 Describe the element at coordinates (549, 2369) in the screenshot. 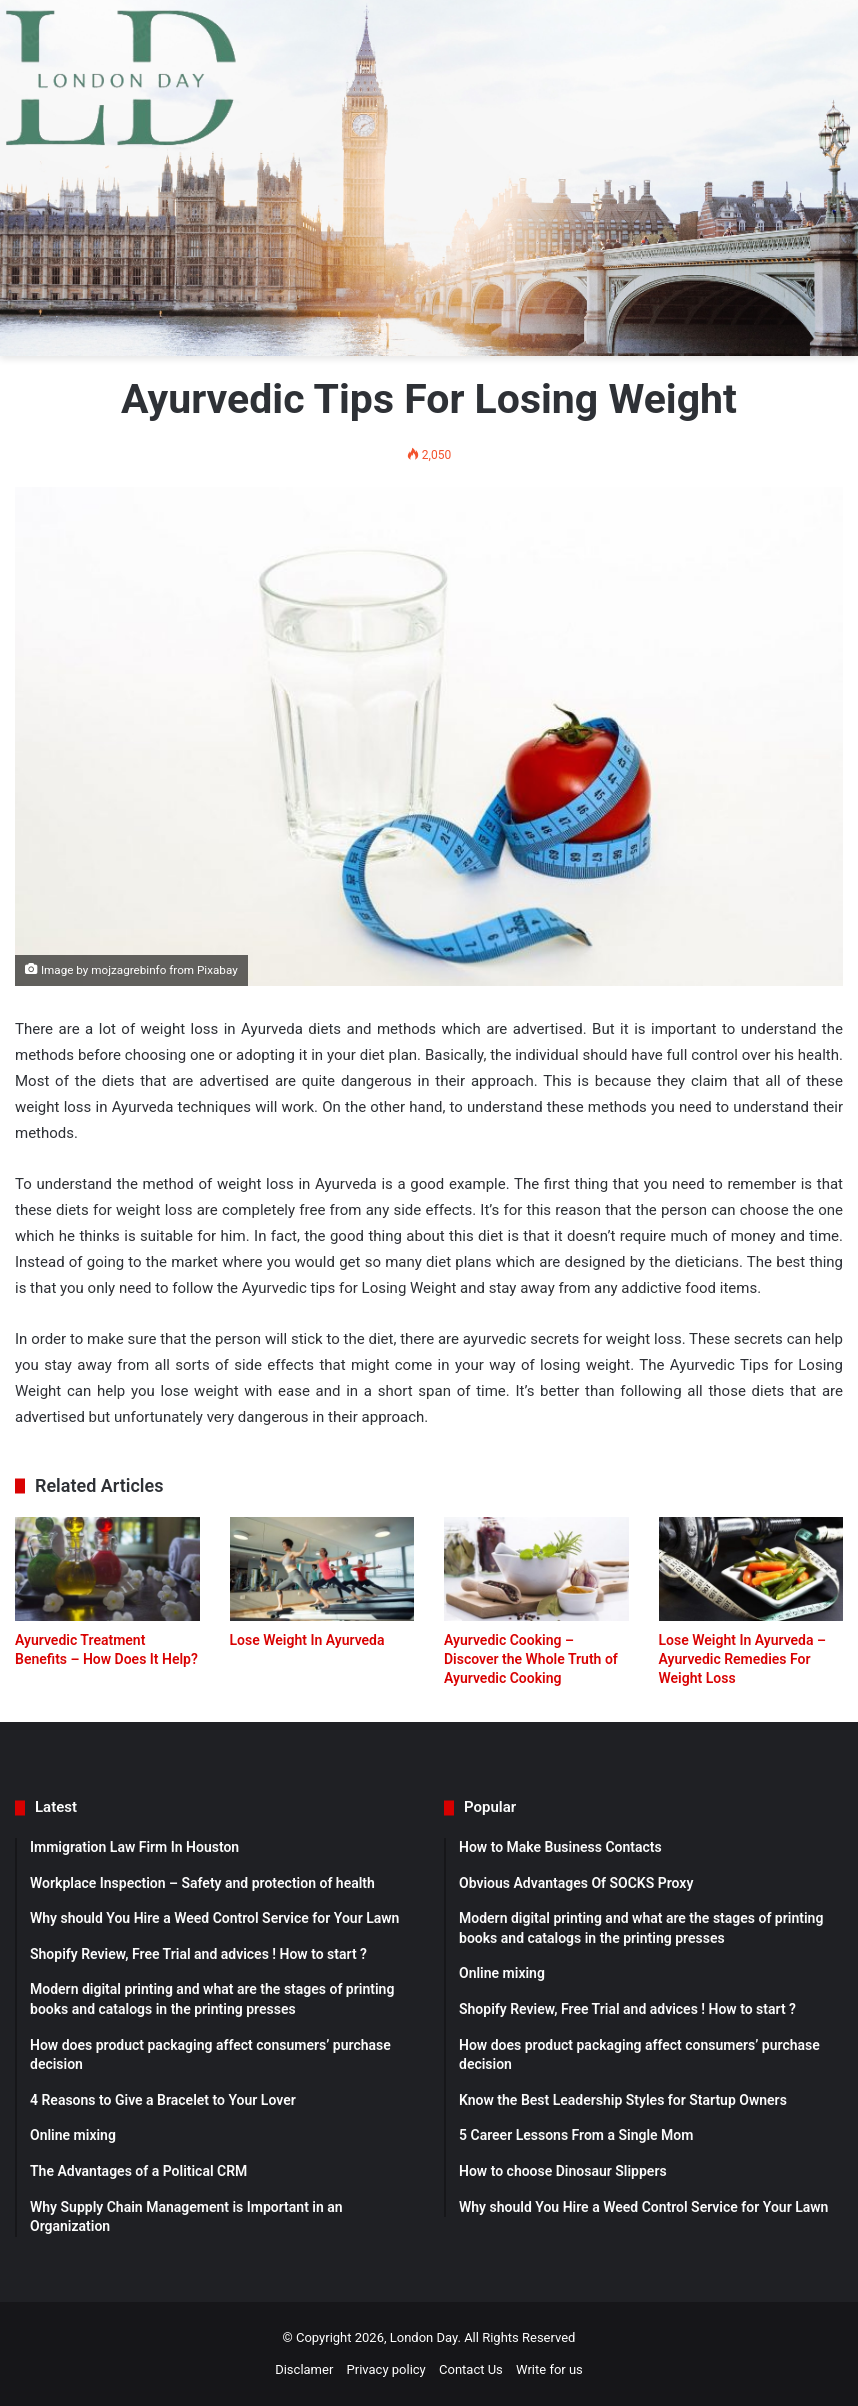

I see `Write for us` at that location.